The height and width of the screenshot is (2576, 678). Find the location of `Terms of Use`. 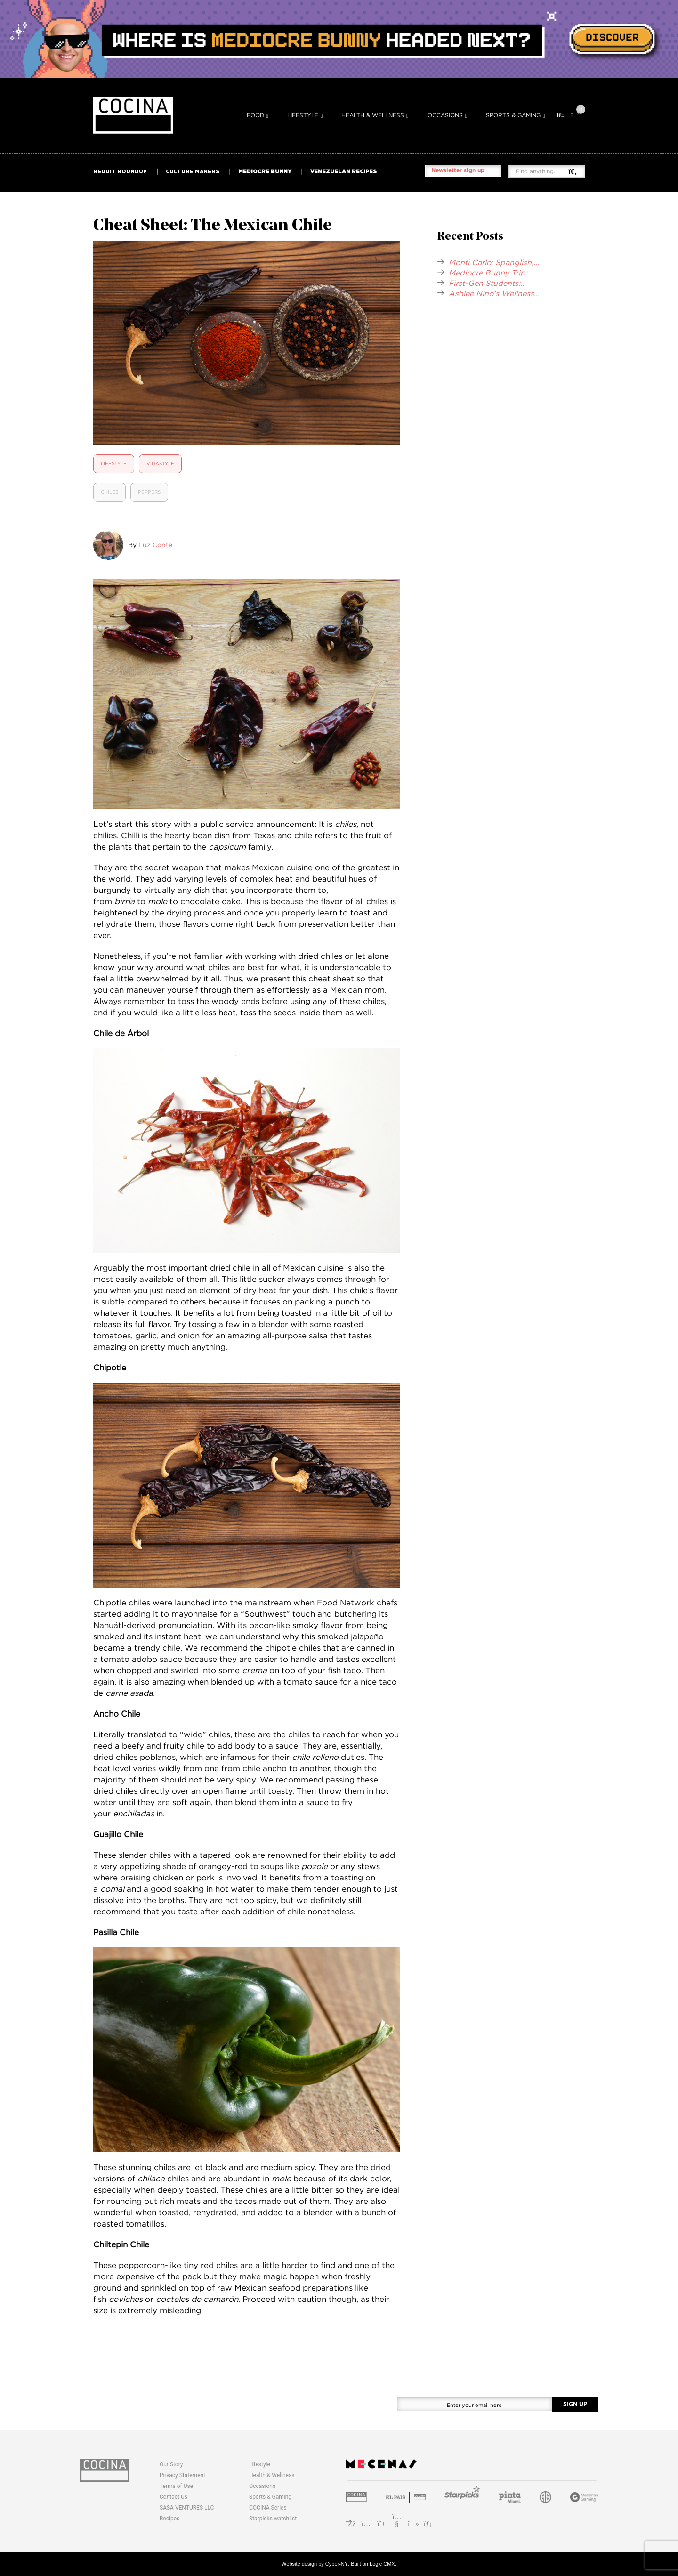

Terms of Use is located at coordinates (176, 2486).